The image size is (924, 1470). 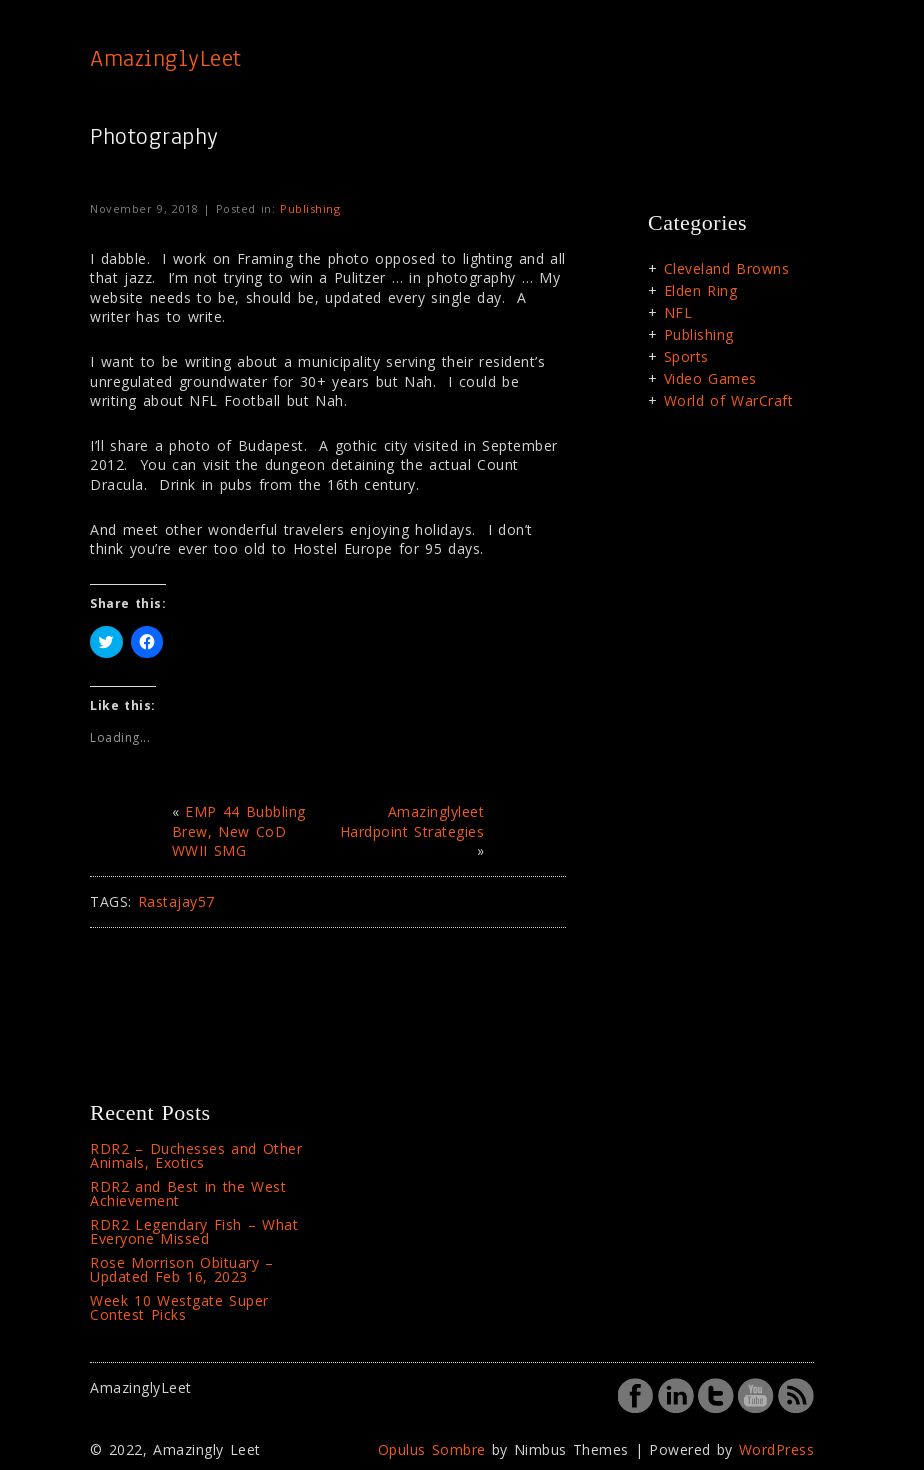 What do you see at coordinates (179, 1307) in the screenshot?
I see `Week 10 Westgate Super Contest Picks` at bounding box center [179, 1307].